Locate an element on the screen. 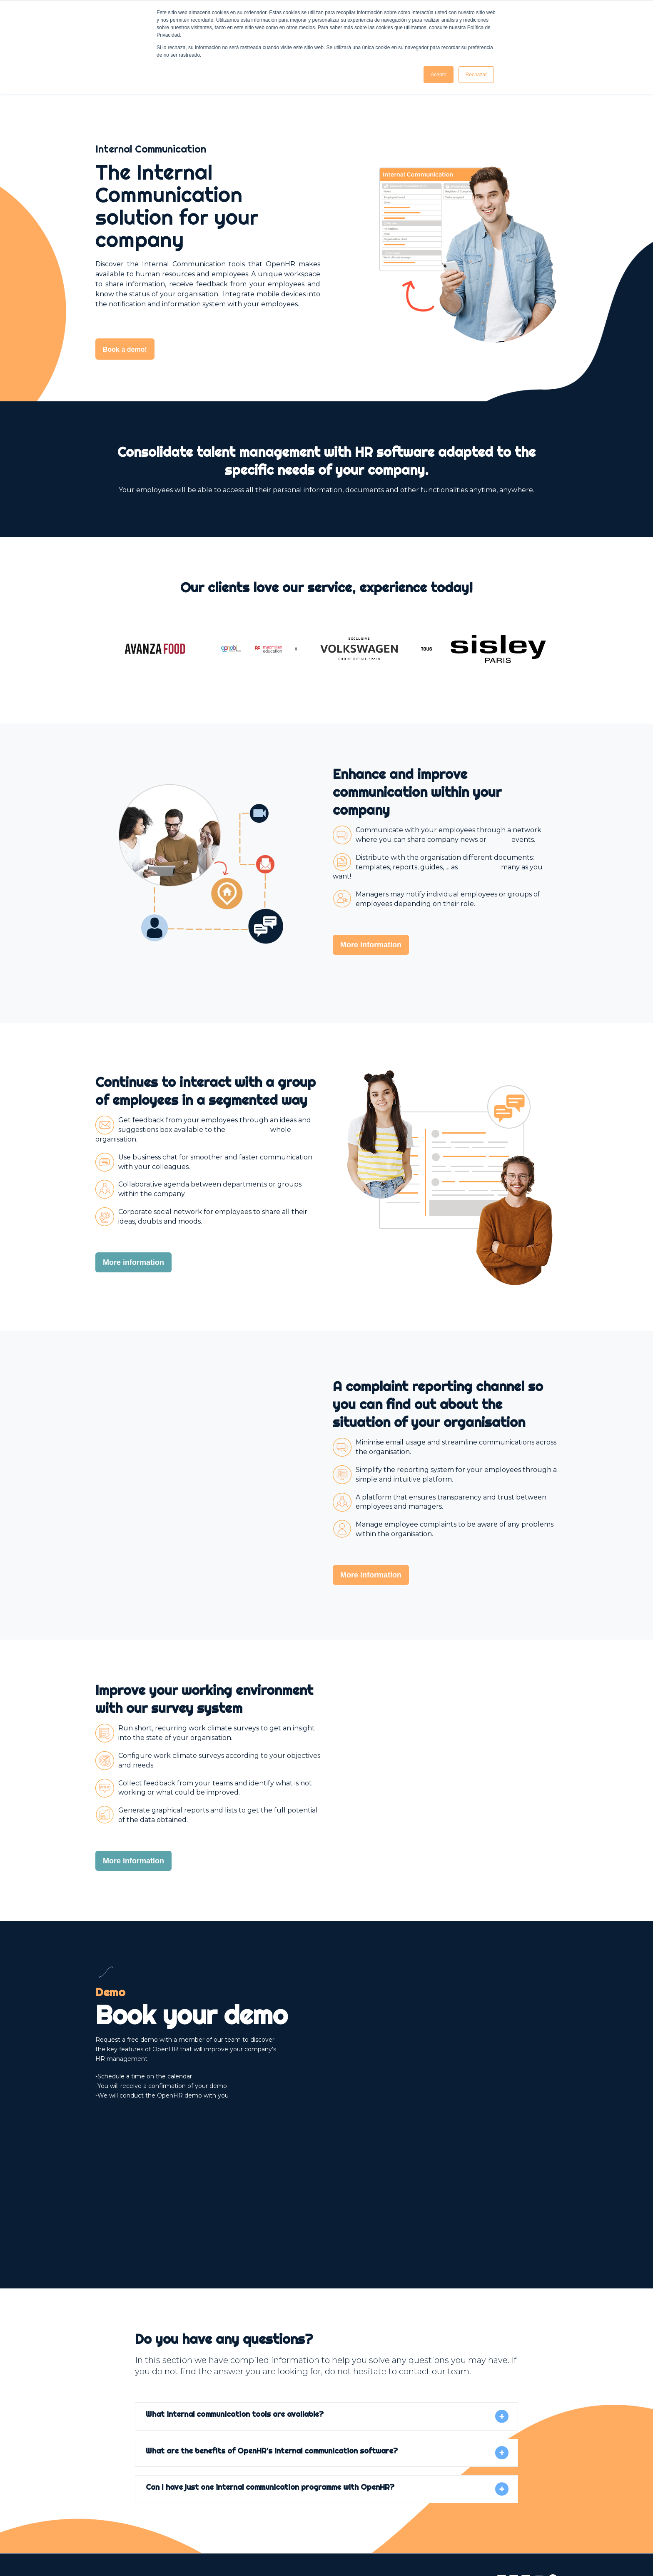 The width and height of the screenshot is (653, 2576). Legal is located at coordinates (252, 2546).